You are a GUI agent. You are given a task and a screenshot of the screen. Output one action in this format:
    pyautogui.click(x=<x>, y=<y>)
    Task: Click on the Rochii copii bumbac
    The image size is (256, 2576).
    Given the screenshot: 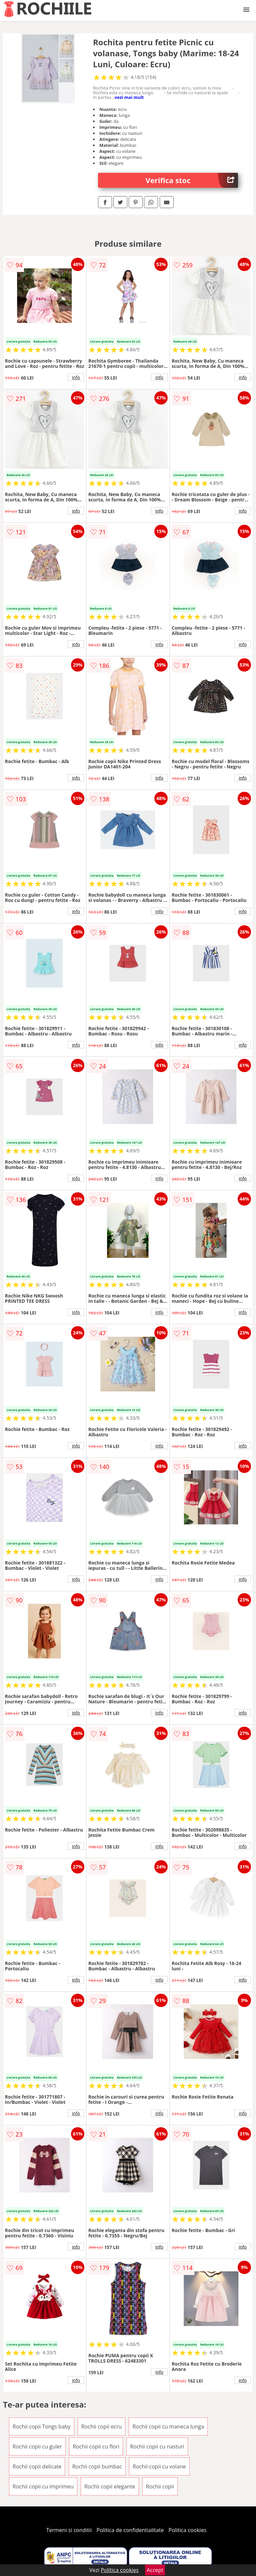 What is the action you would take?
    pyautogui.click(x=97, y=2466)
    